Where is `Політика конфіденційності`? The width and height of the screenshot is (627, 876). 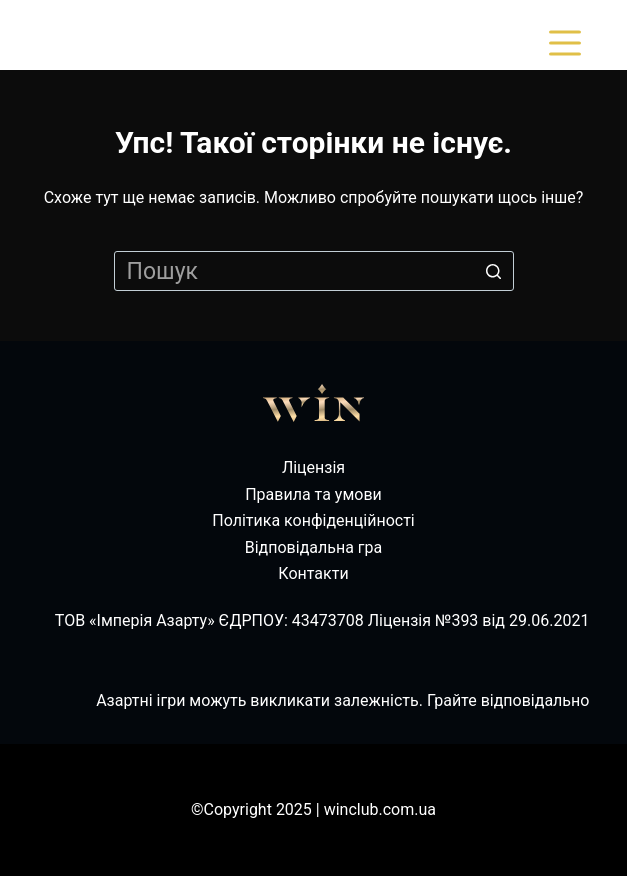
Політика конфіденційності is located at coordinates (313, 520).